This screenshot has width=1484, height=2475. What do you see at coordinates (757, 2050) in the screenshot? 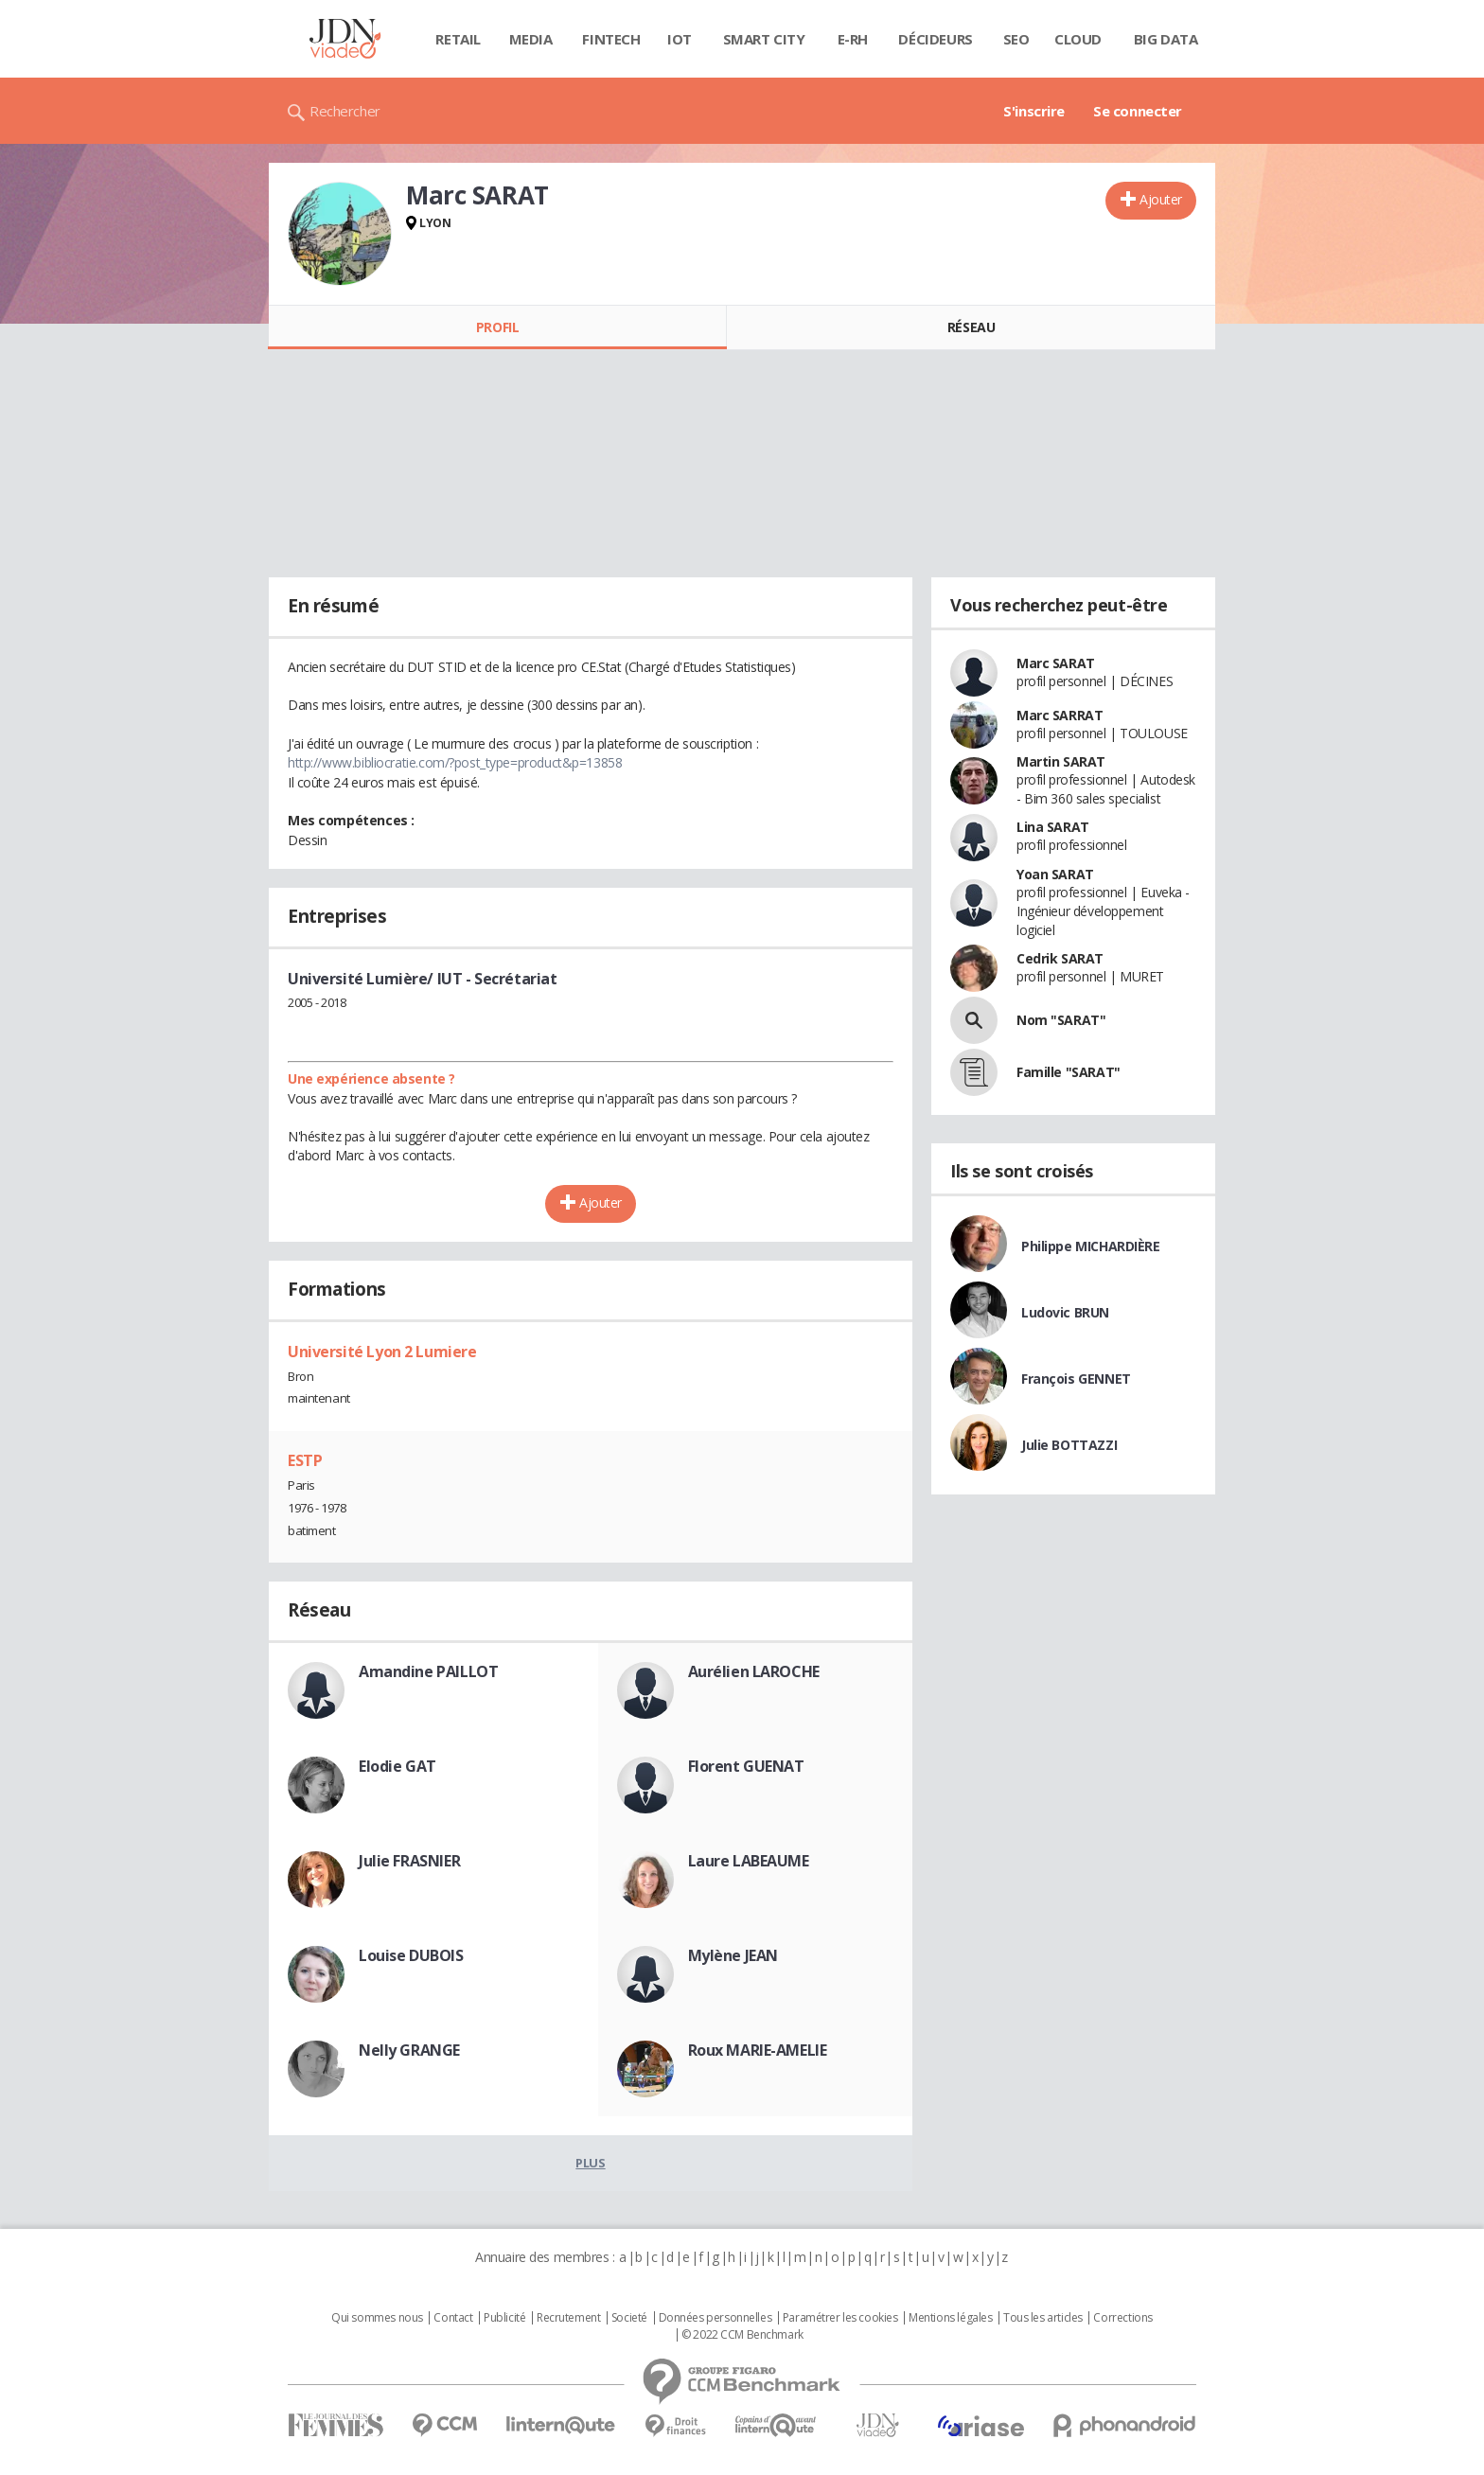
I see `Roux MARIE-AMELIE` at bounding box center [757, 2050].